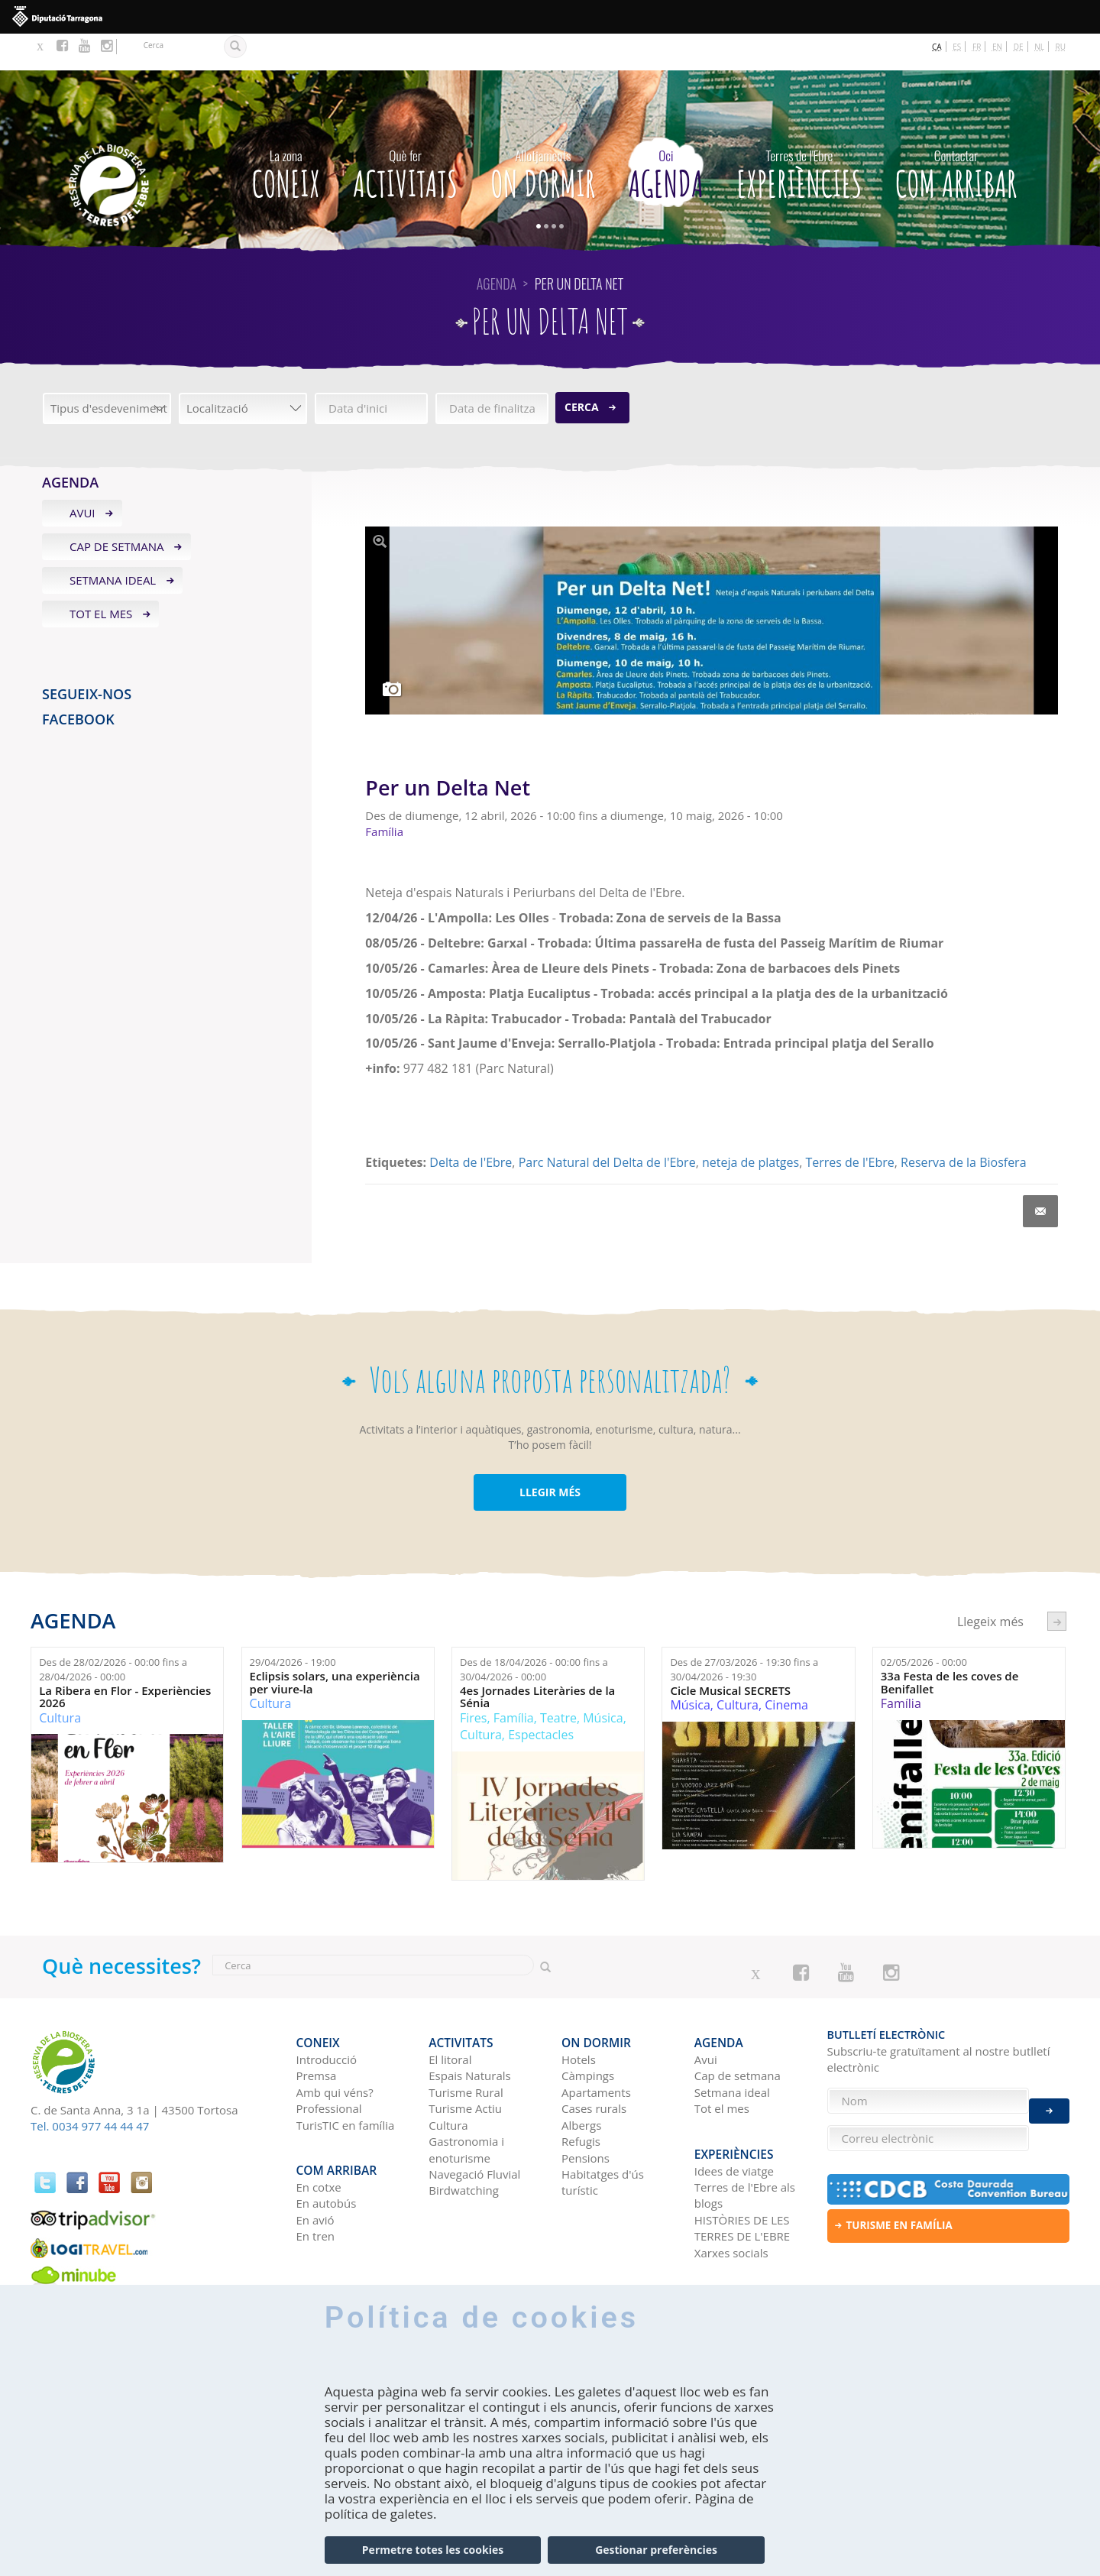 This screenshot has height=2576, width=1100. I want to click on LLEGIR MÉS, so click(550, 1455).